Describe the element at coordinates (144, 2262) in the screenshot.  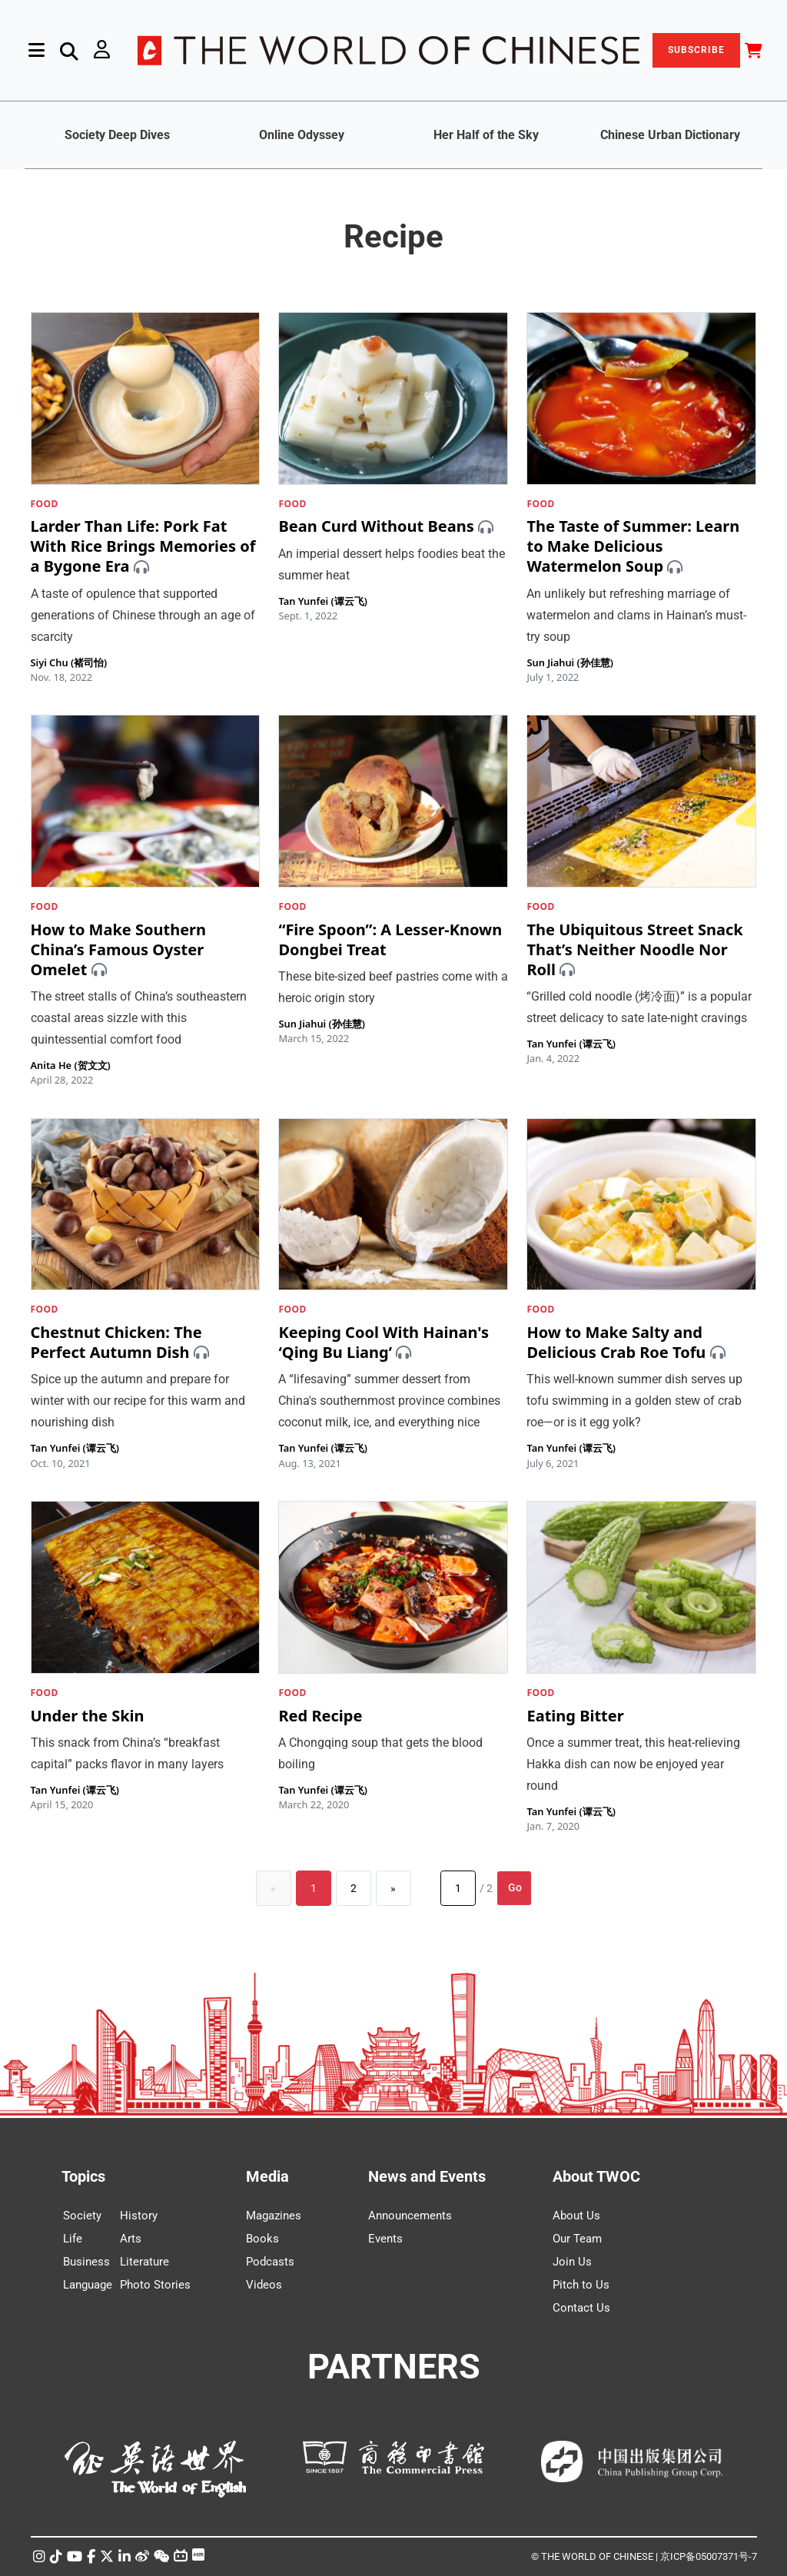
I see `Literature` at that location.